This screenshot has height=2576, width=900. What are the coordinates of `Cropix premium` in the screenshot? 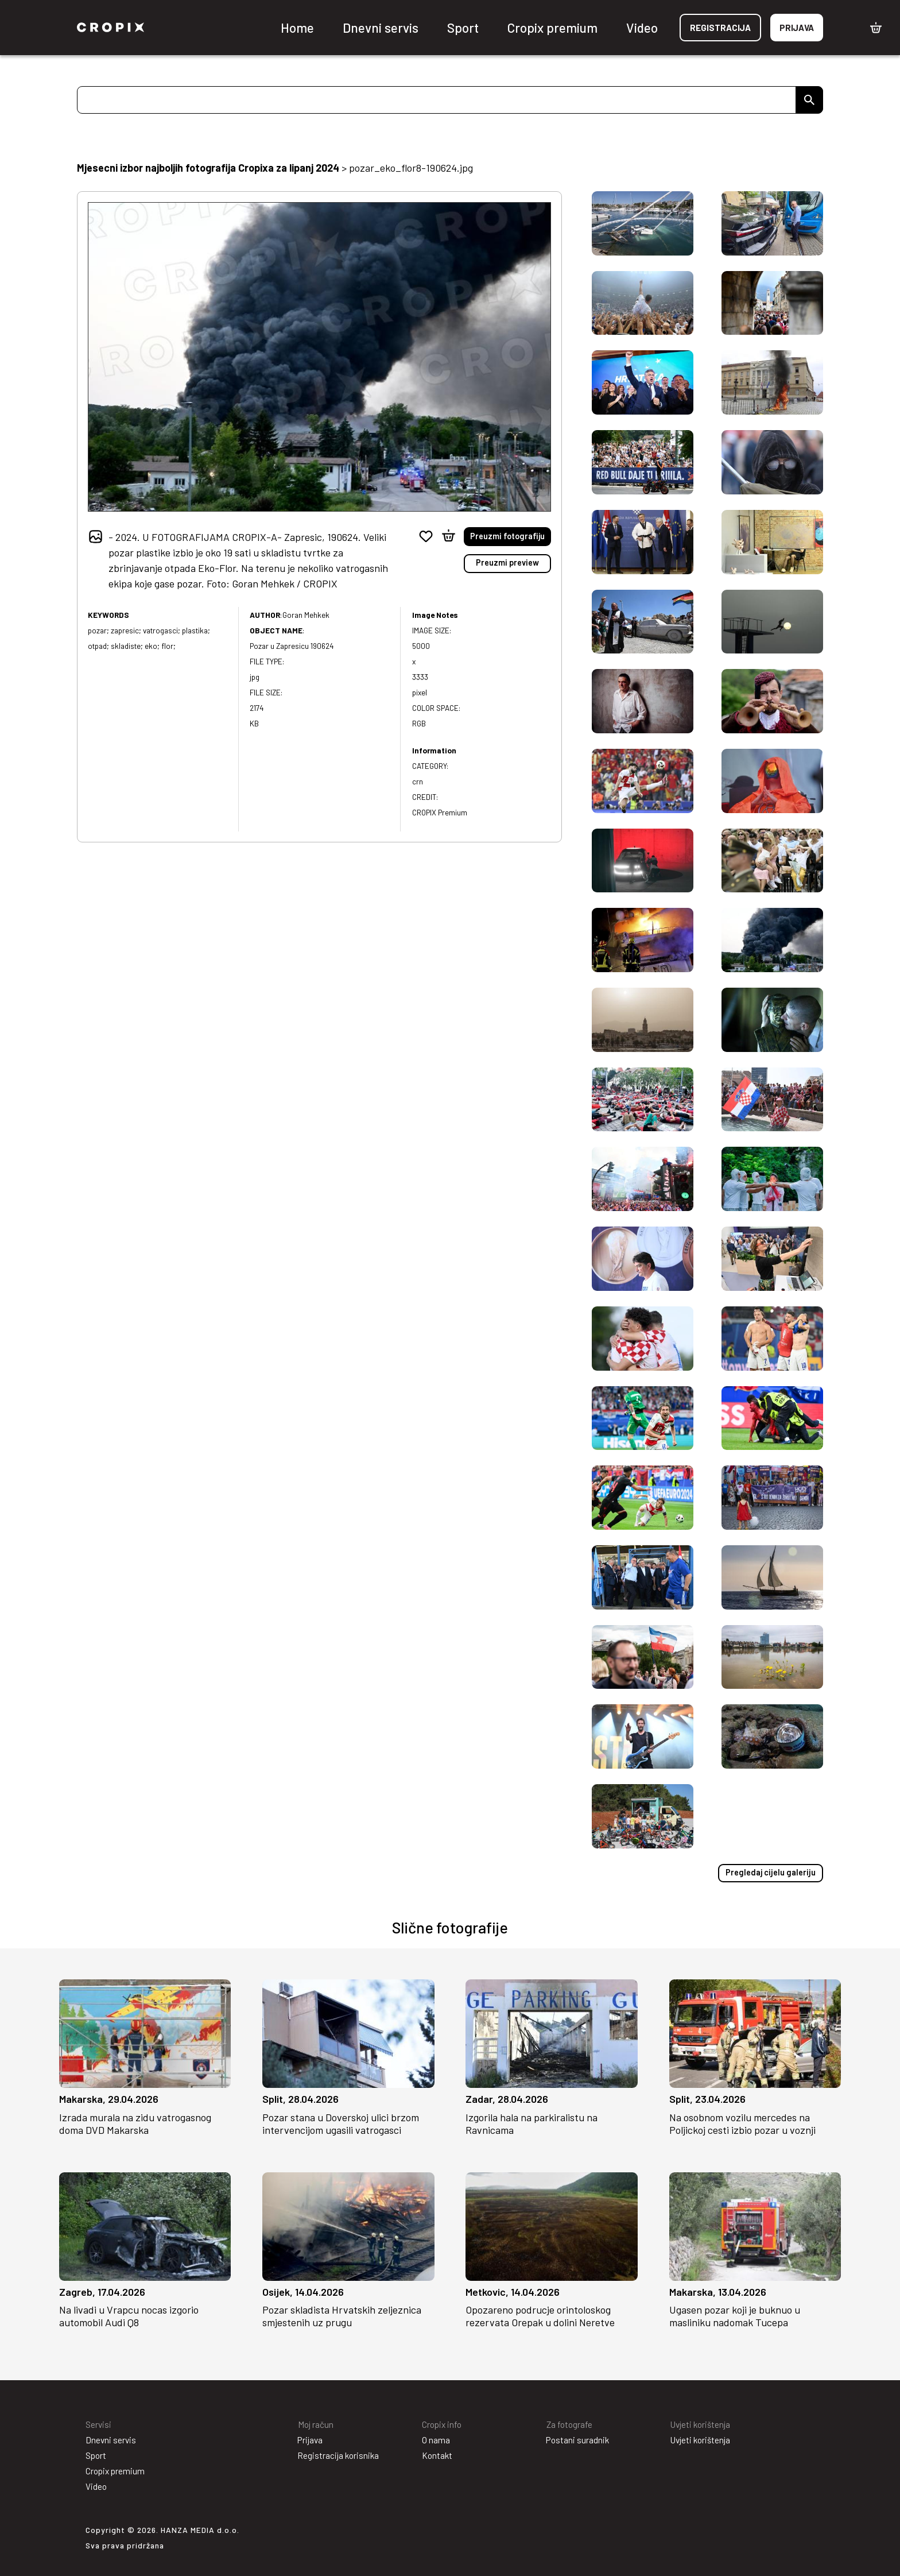 It's located at (552, 28).